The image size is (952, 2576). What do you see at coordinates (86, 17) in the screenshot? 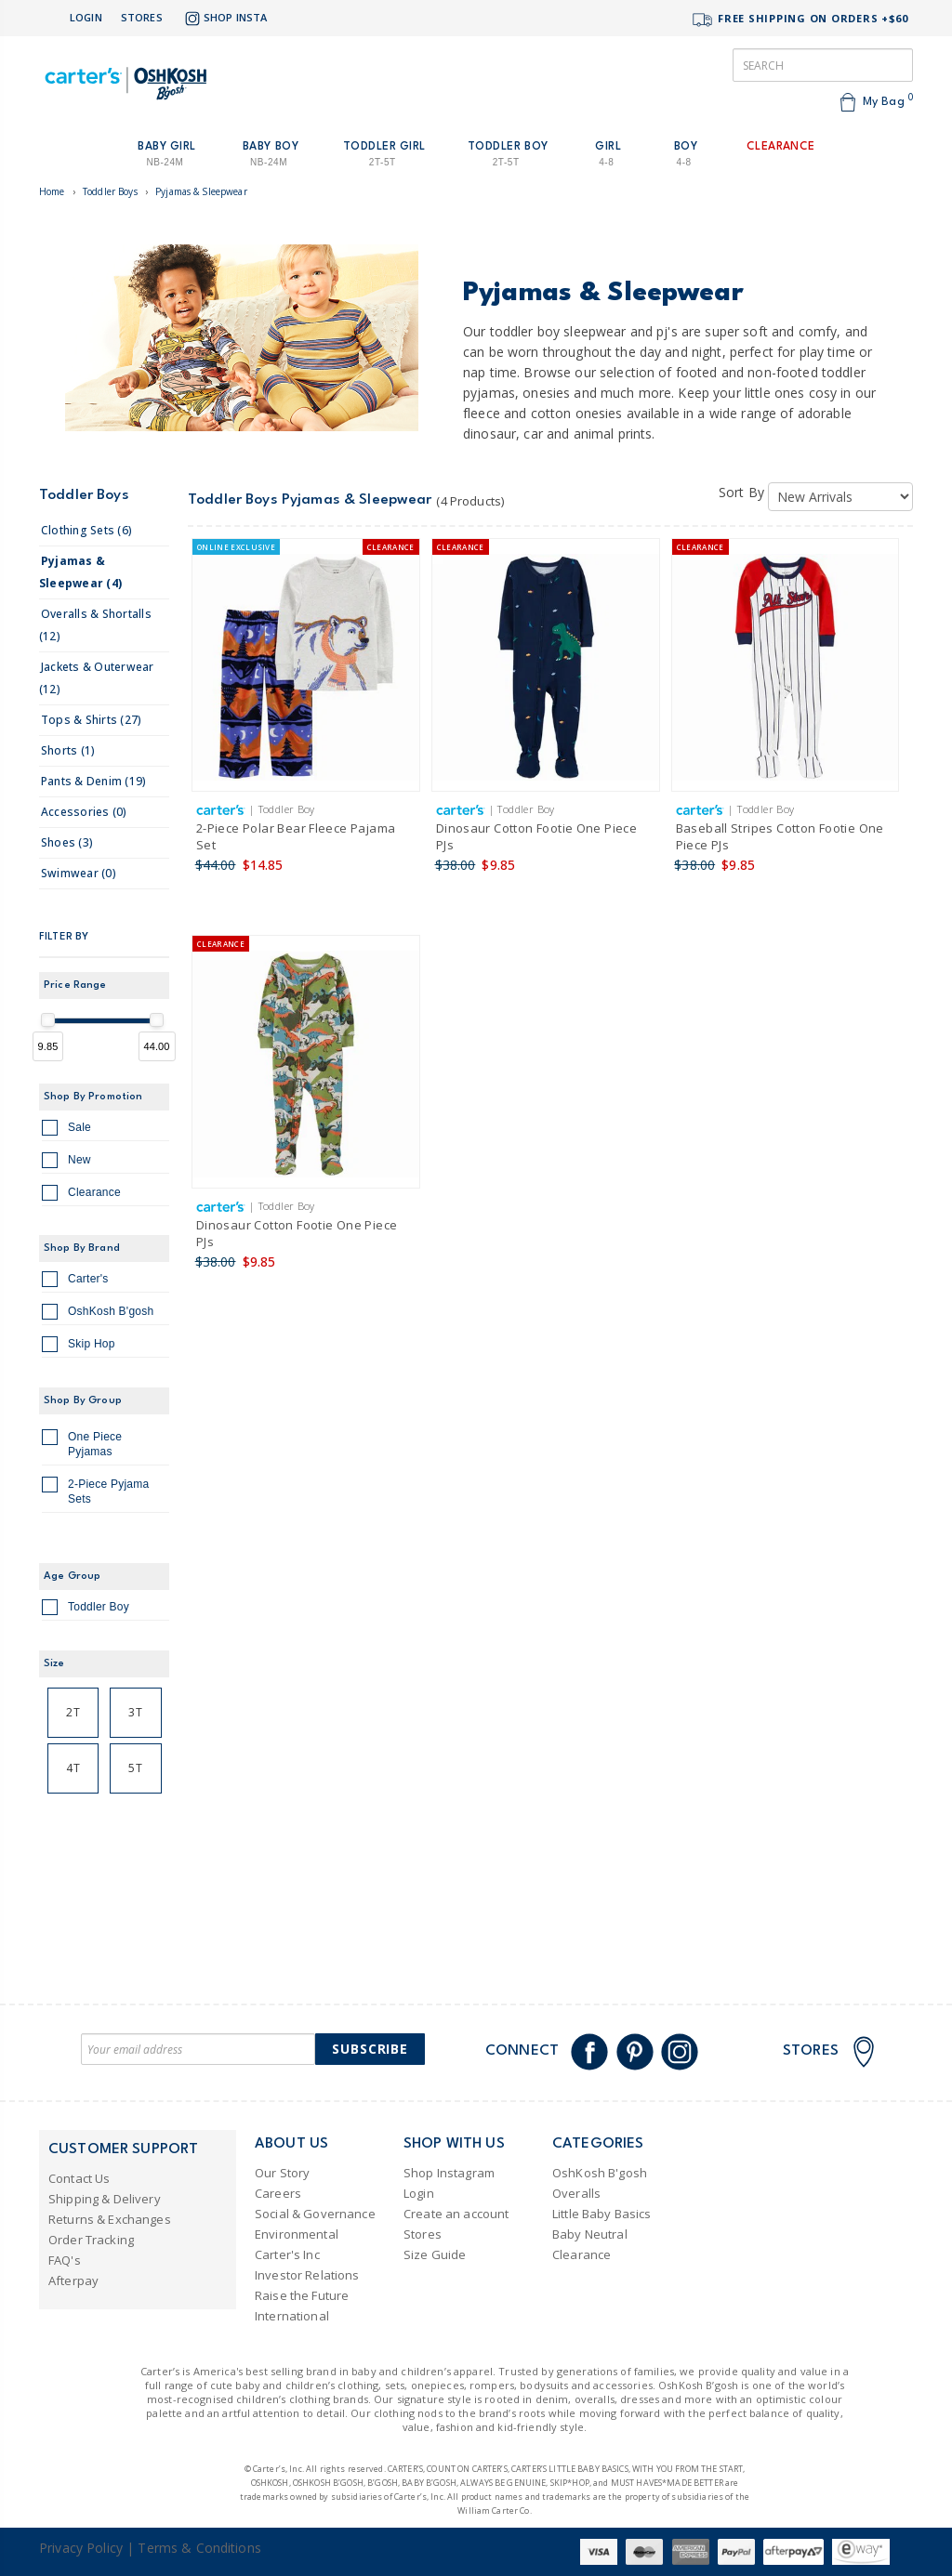
I see `Login` at bounding box center [86, 17].